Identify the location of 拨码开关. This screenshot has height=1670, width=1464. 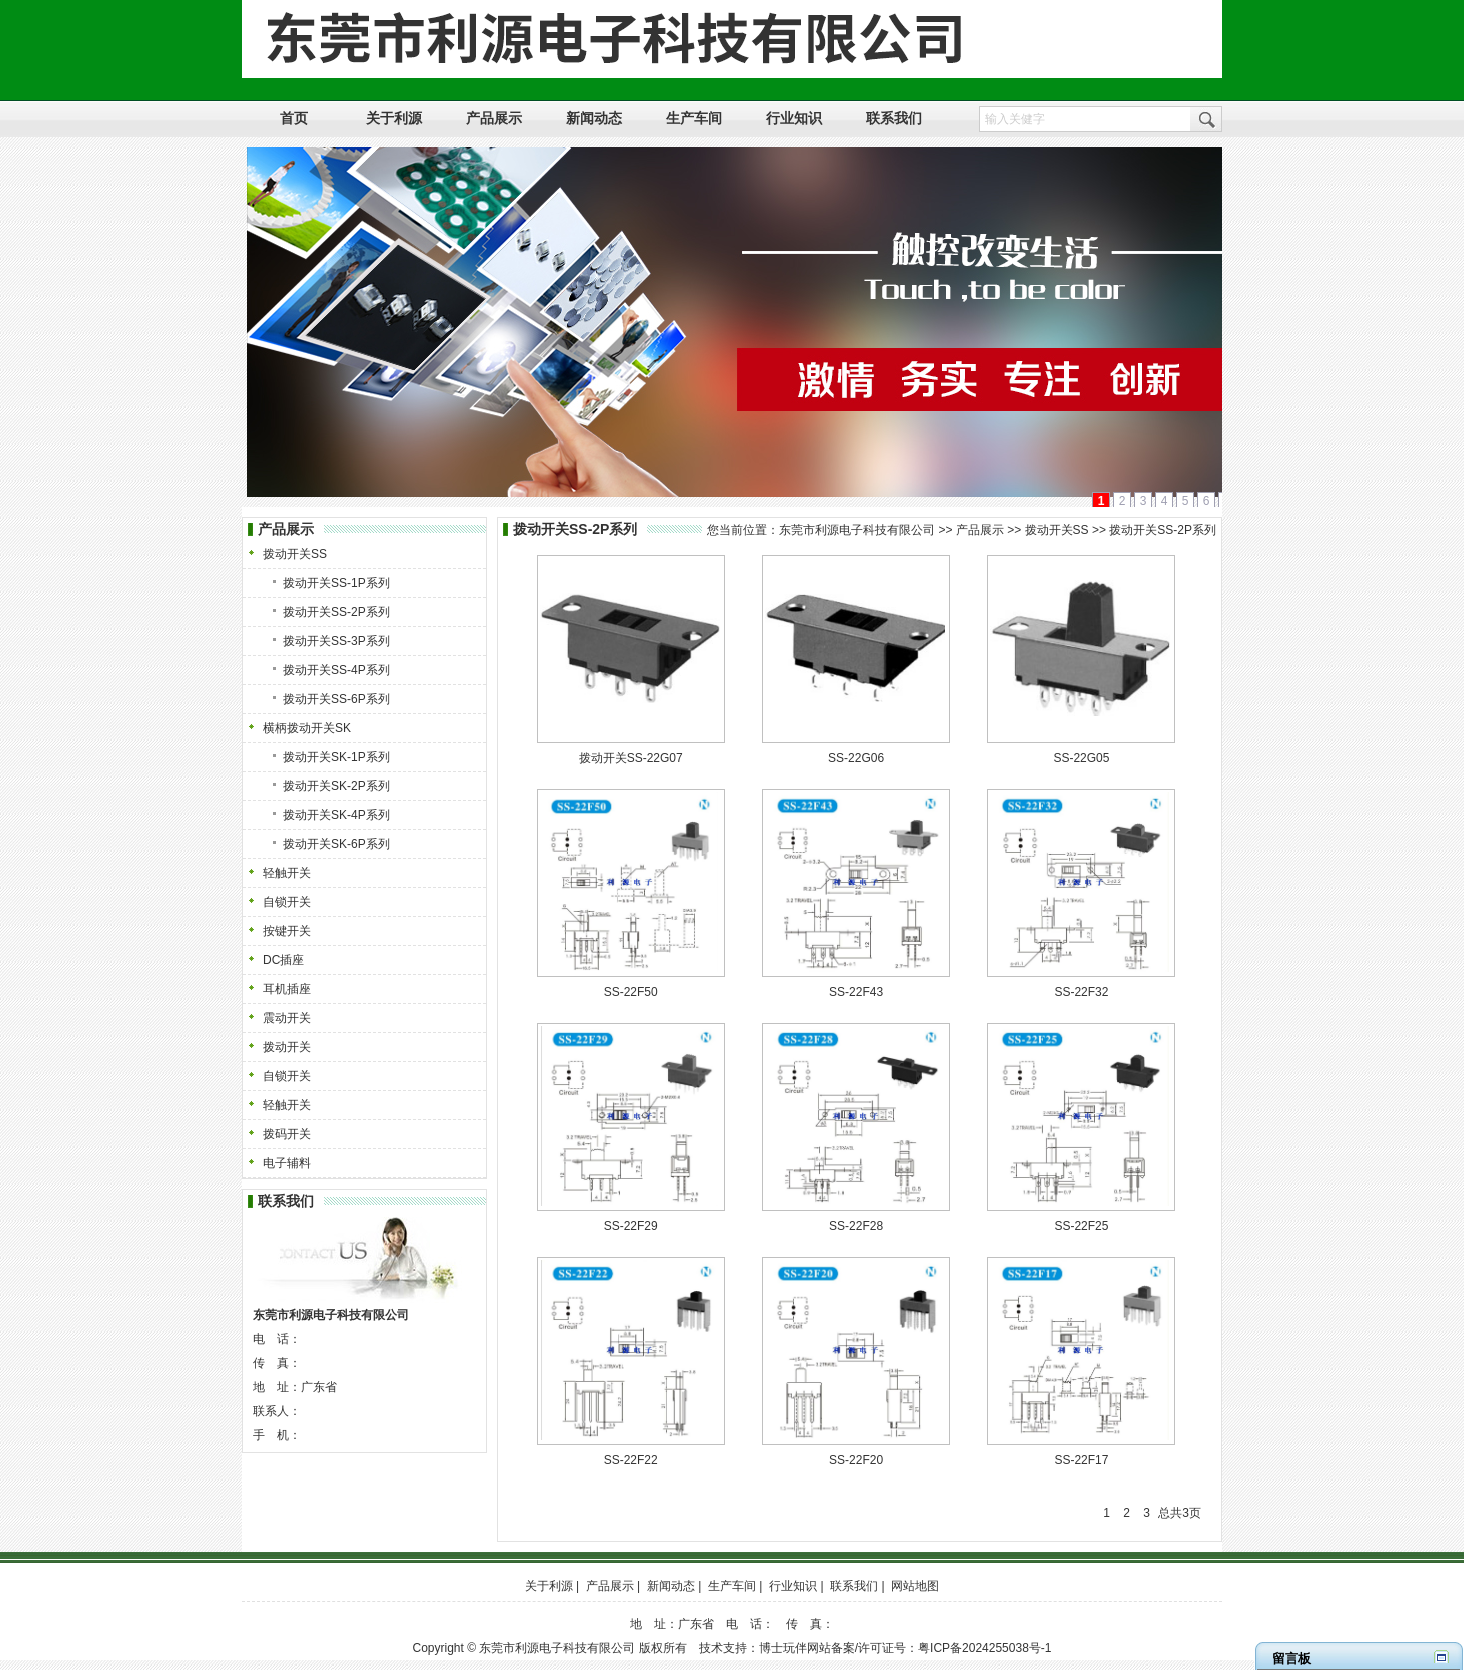
(287, 1134).